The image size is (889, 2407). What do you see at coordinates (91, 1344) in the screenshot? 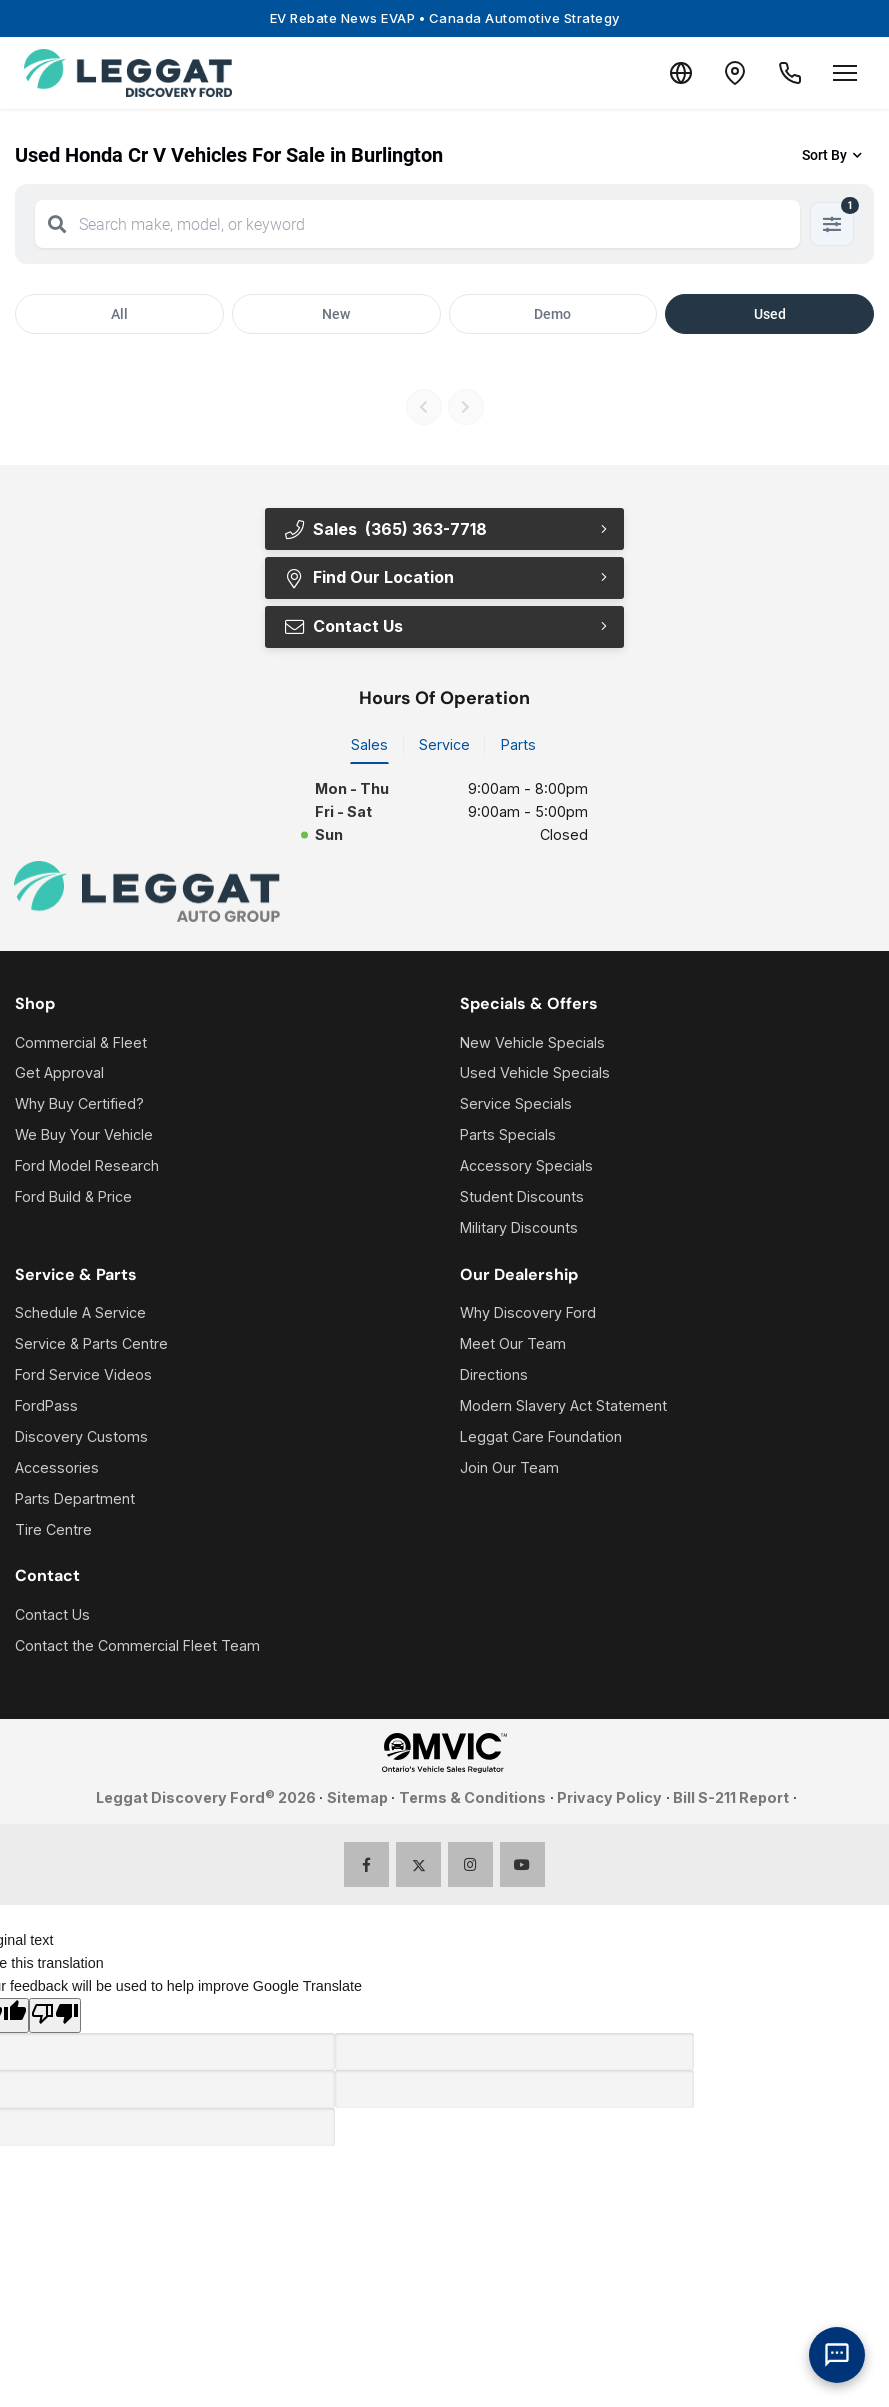
I see `Service & Parts Centre` at bounding box center [91, 1344].